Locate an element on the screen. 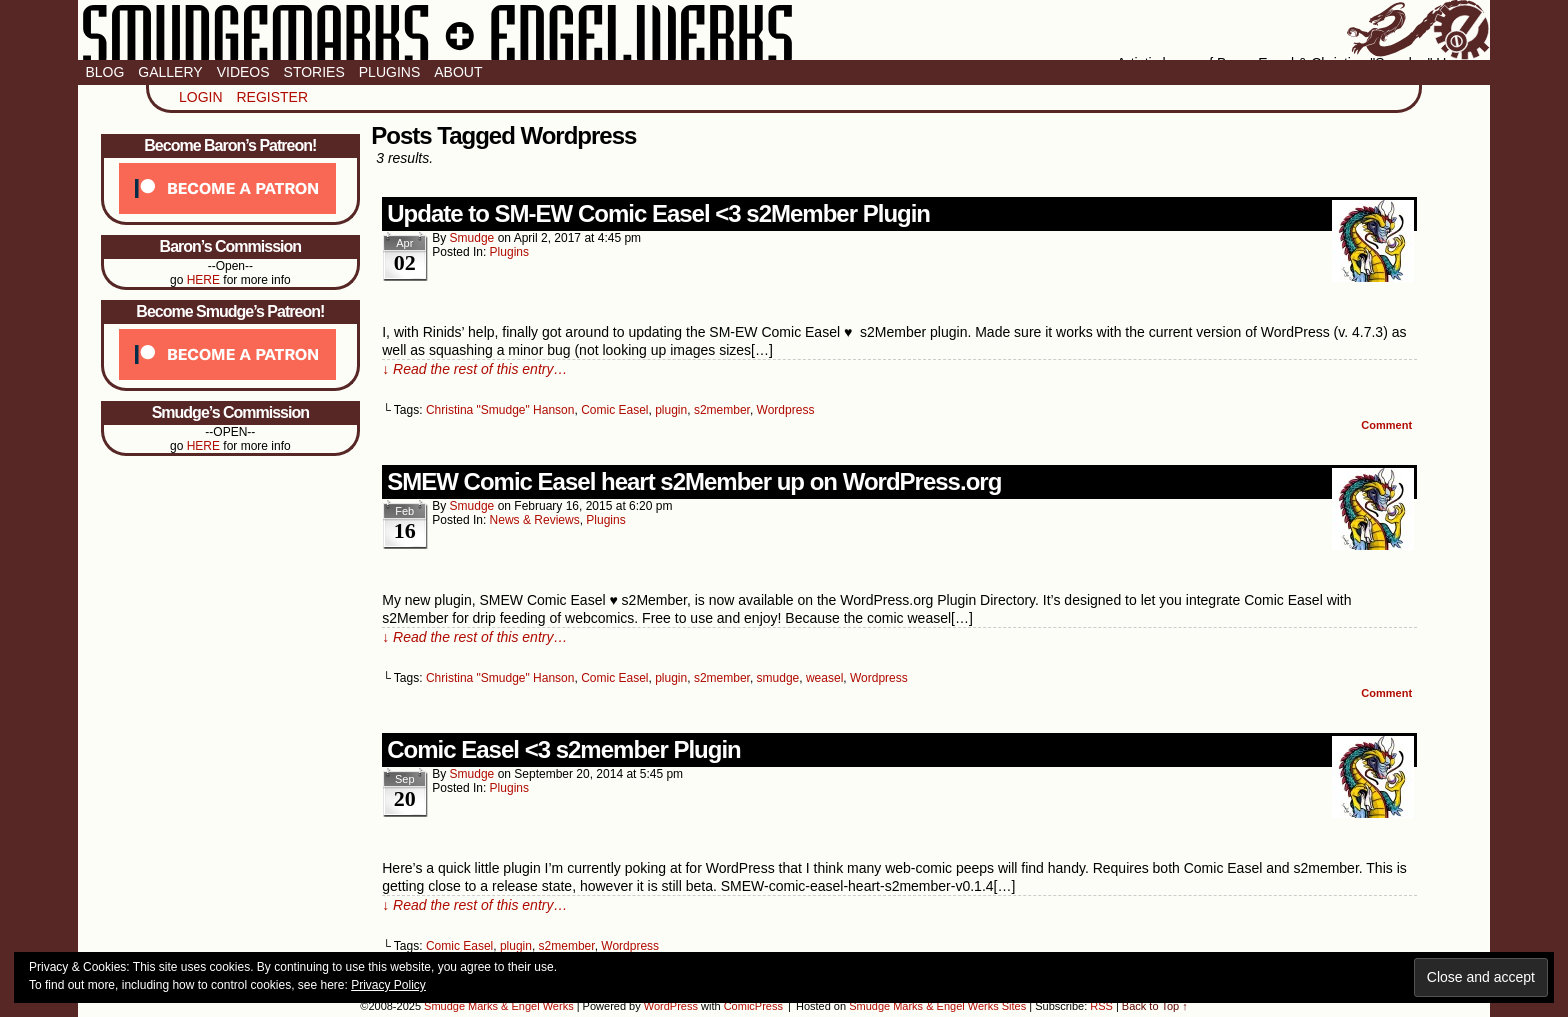  weasel is located at coordinates (824, 678).